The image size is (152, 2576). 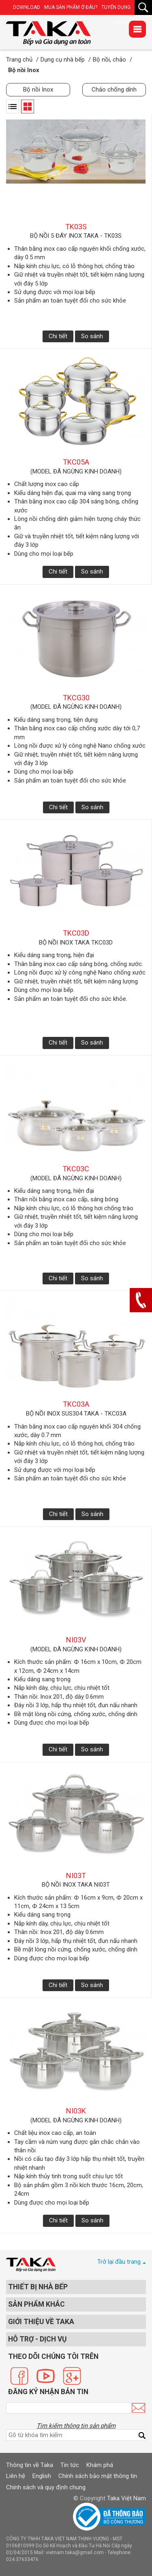 I want to click on Thông tin về Taka, so click(x=29, y=2465).